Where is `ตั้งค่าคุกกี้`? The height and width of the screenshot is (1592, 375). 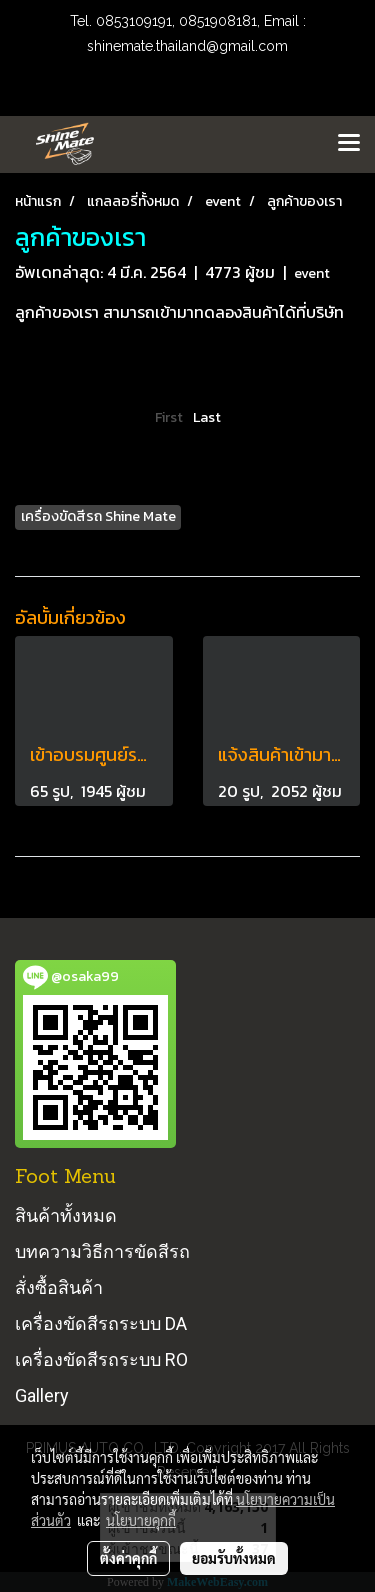
ตั้งค่าคุกกี้ is located at coordinates (128, 1558).